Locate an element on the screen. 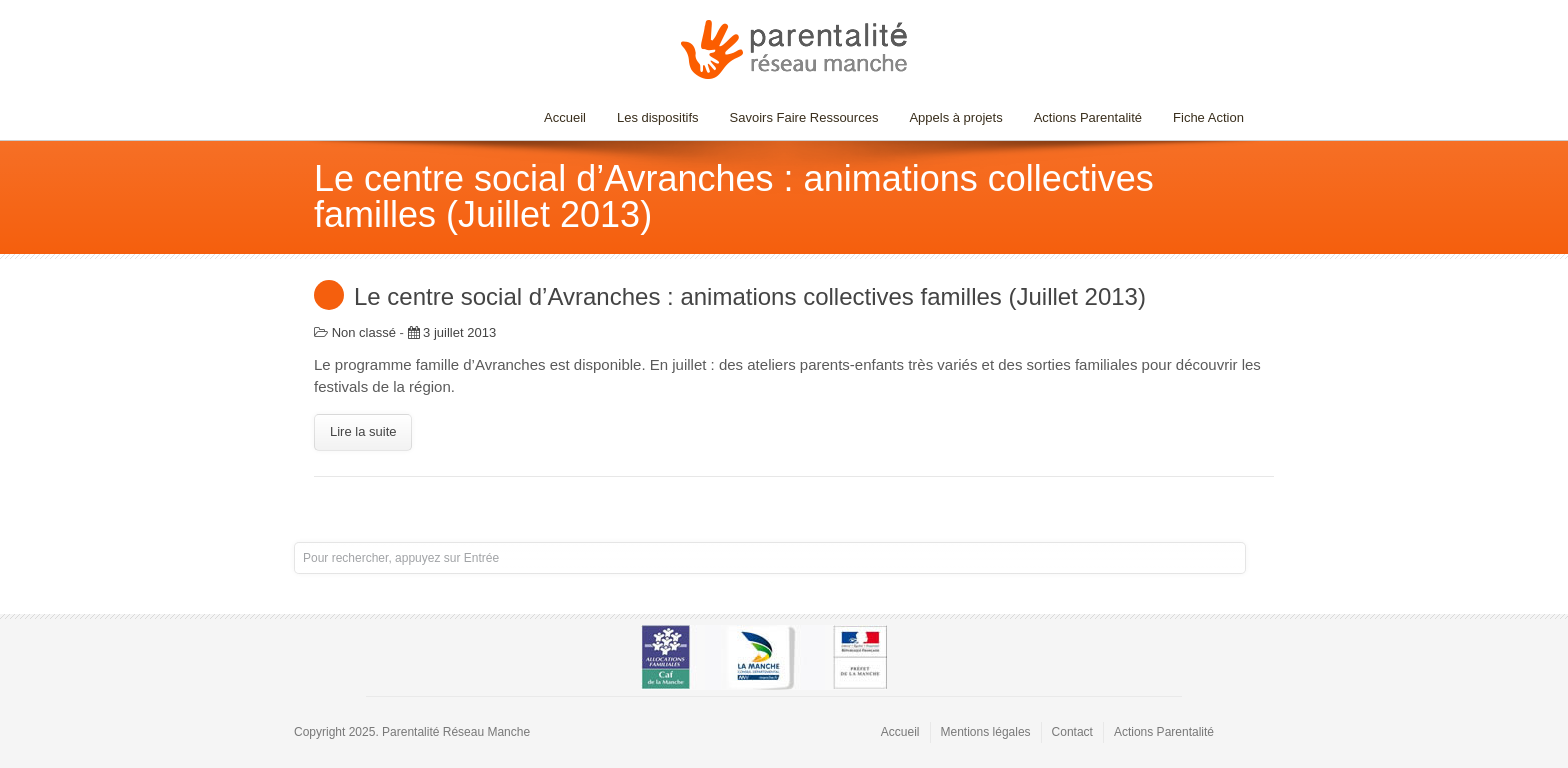  Contact is located at coordinates (1072, 732).